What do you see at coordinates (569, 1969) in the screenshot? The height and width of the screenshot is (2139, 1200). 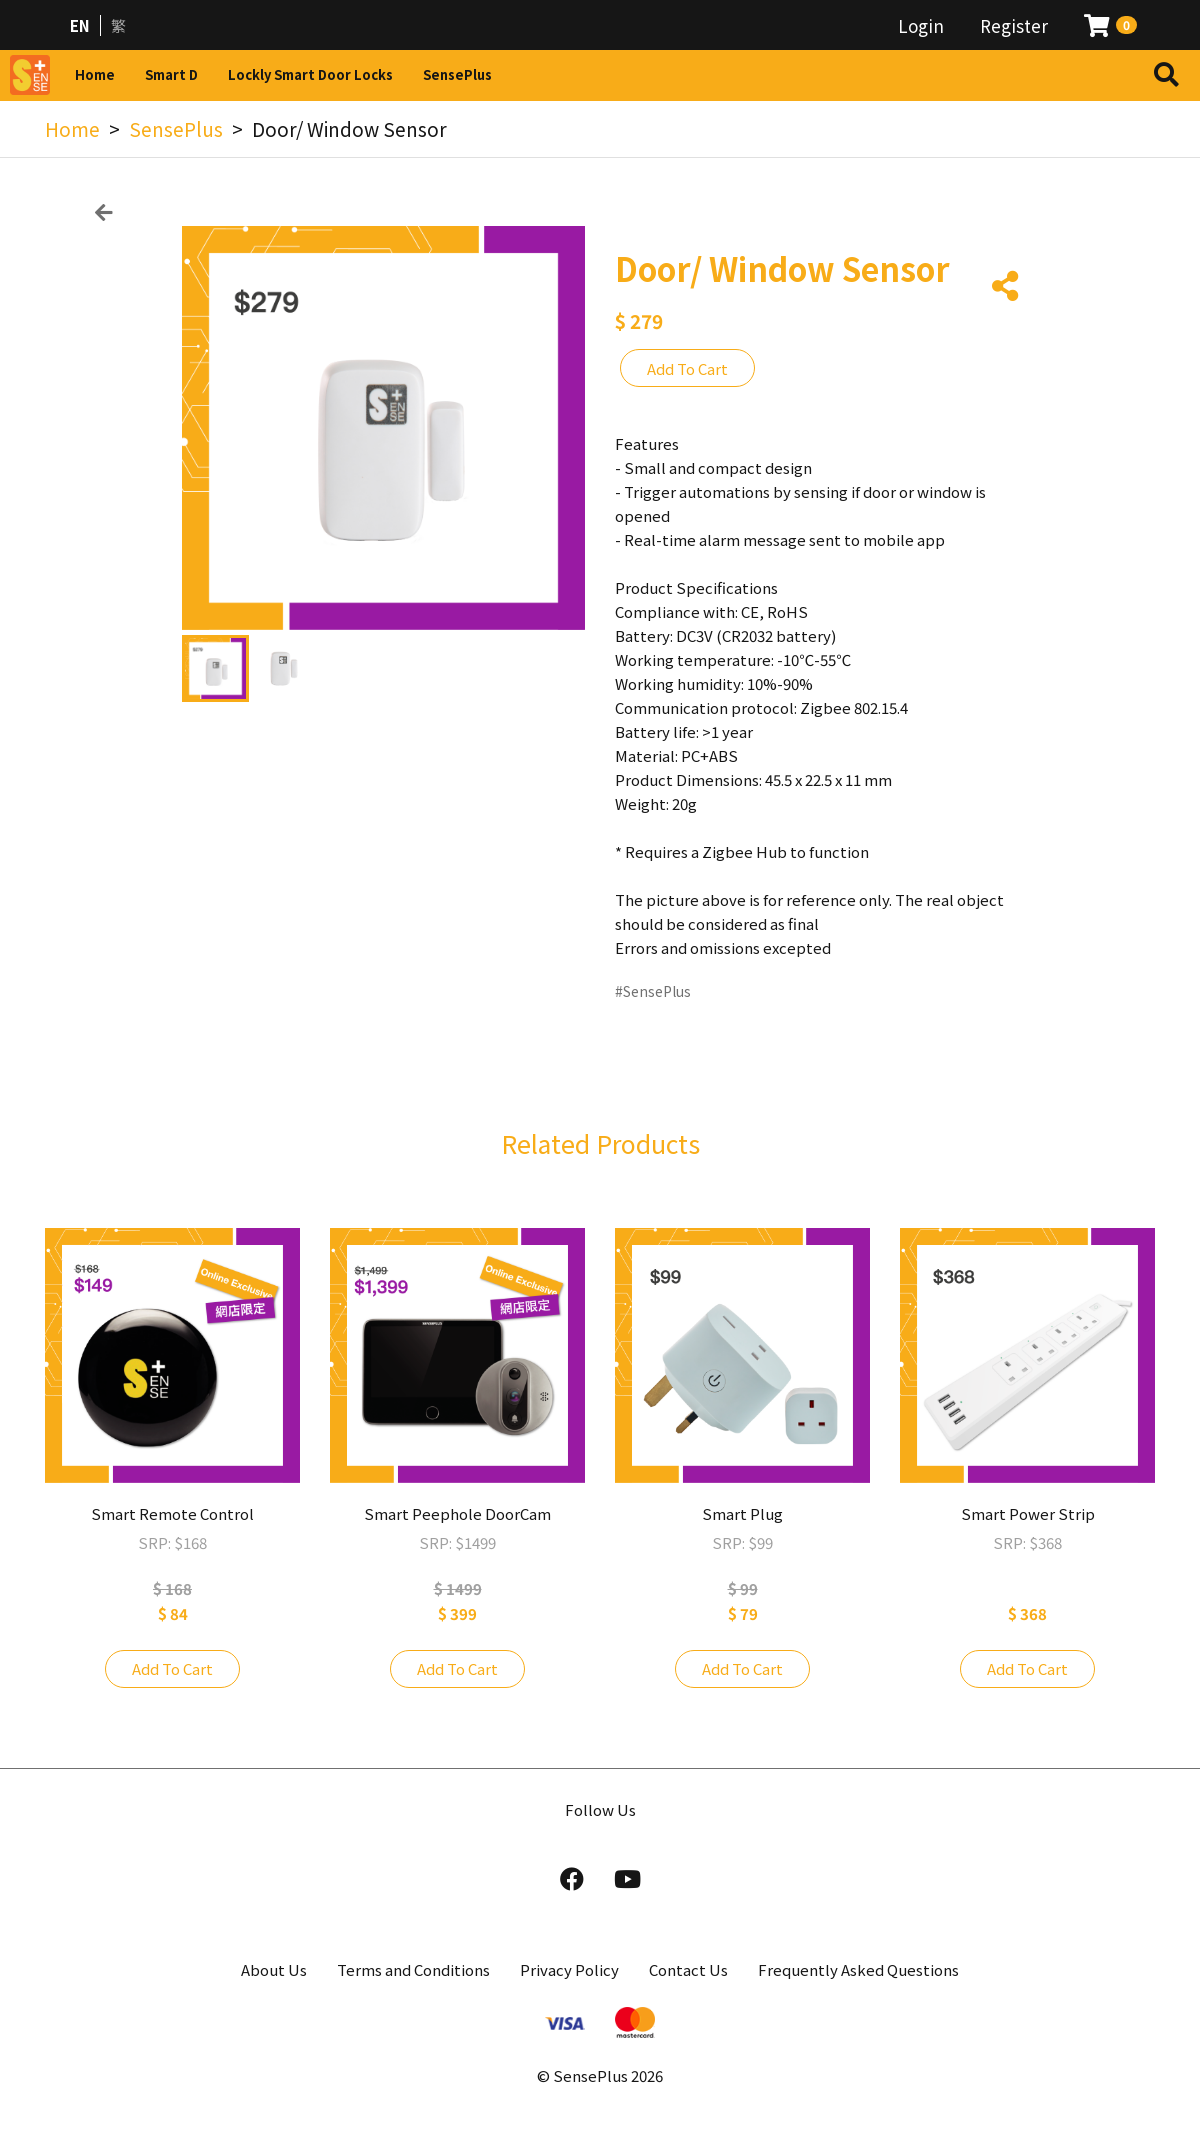 I see `Privacy Policy` at bounding box center [569, 1969].